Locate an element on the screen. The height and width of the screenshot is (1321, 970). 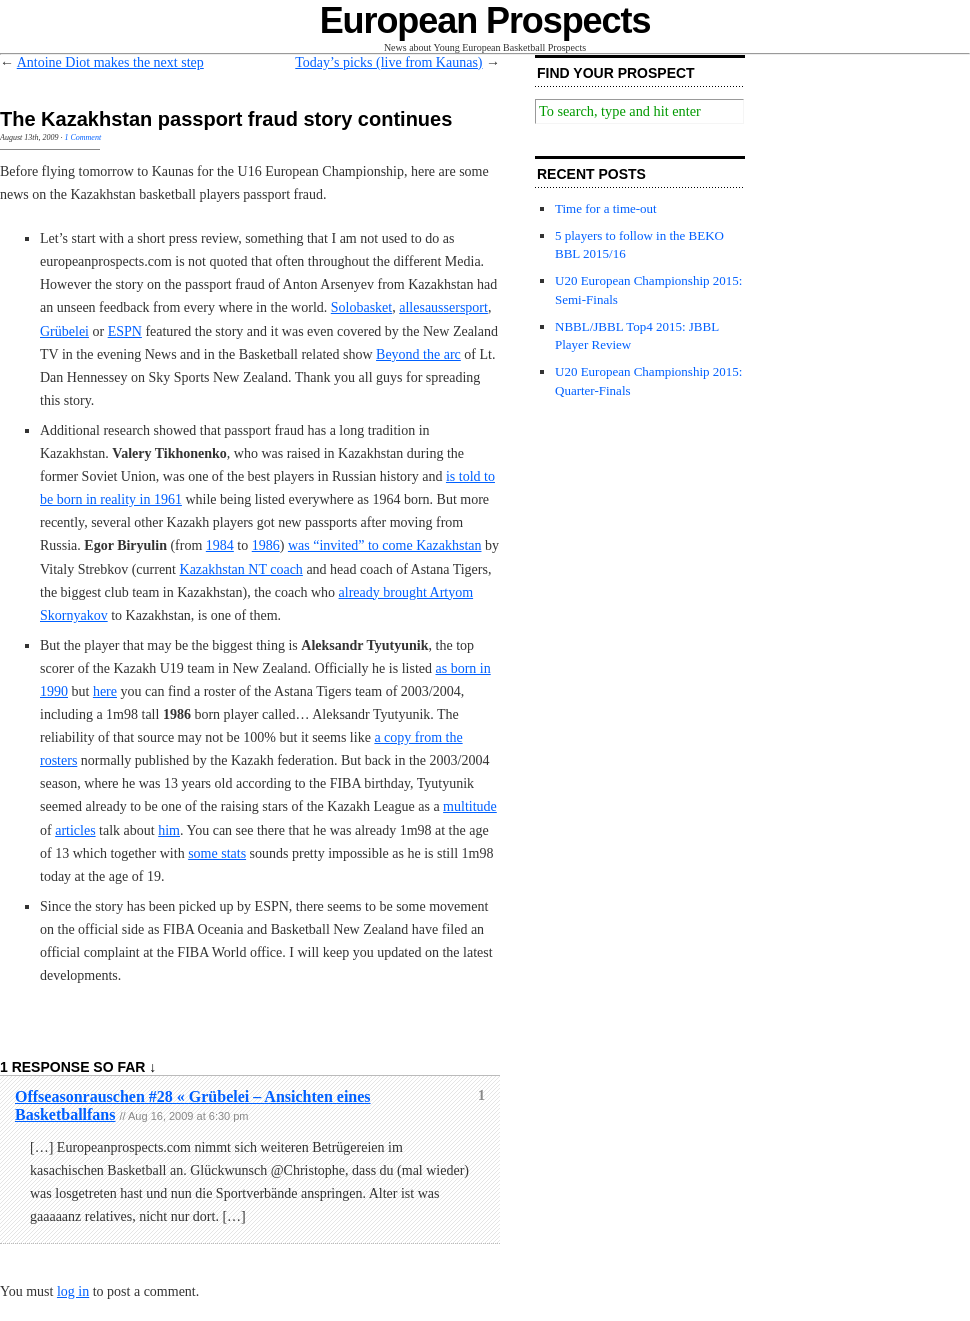
Time for a time-out is located at coordinates (606, 208).